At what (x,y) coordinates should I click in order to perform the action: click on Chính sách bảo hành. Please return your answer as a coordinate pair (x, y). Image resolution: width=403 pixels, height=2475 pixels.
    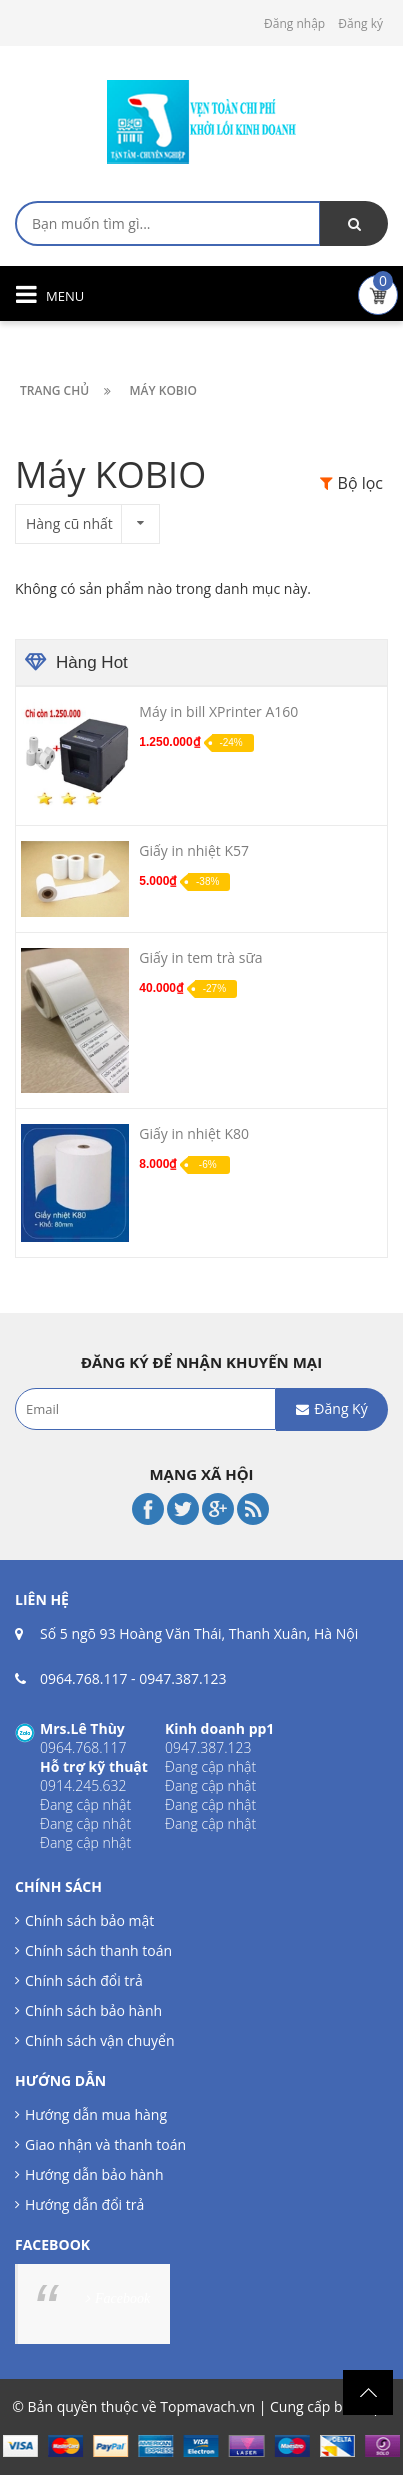
    Looking at the image, I should click on (93, 2010).